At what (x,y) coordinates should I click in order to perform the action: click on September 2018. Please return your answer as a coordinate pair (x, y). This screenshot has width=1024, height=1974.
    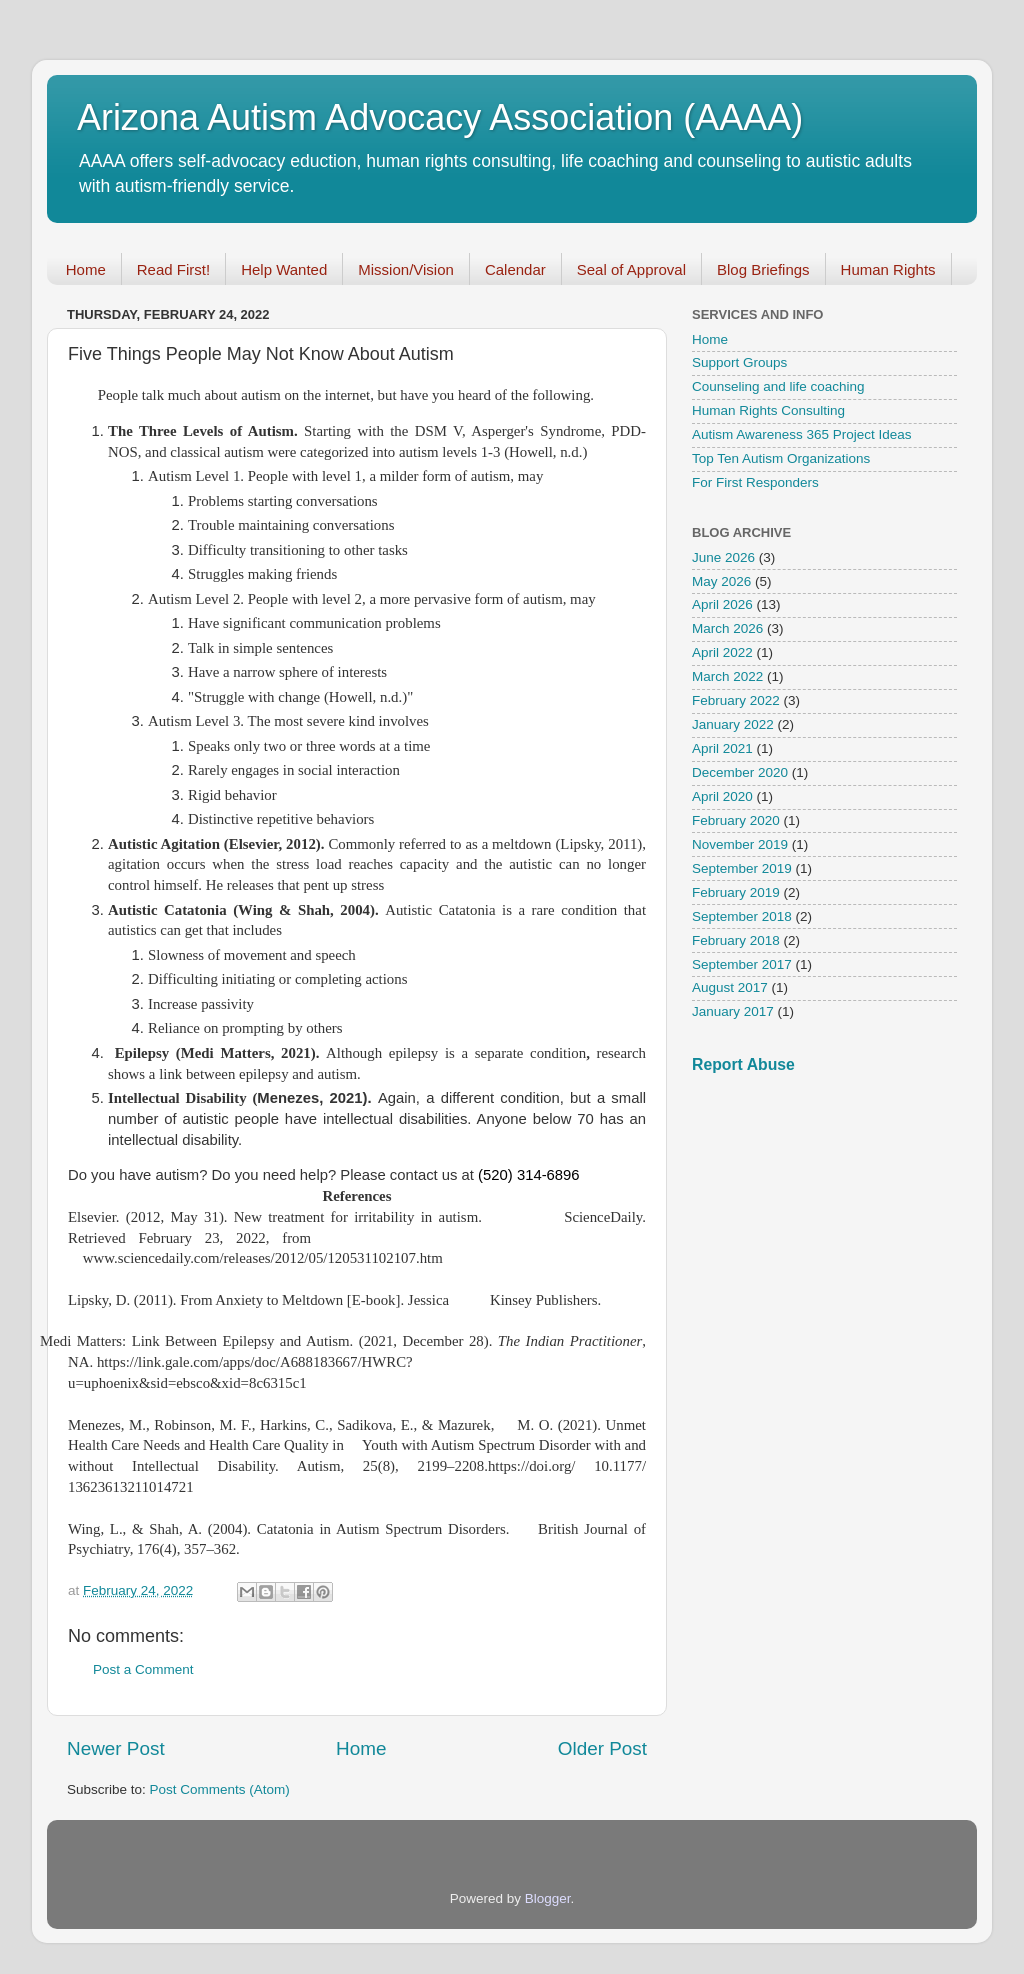
    Looking at the image, I should click on (742, 916).